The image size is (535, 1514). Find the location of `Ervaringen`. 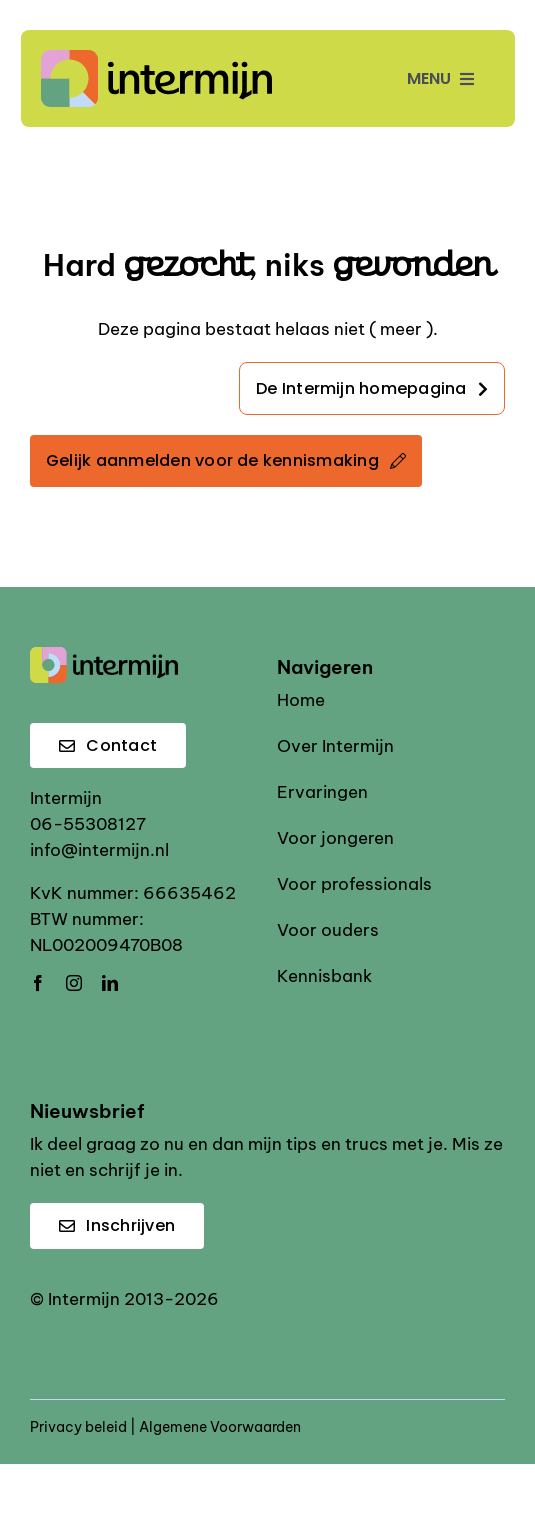

Ervaringen is located at coordinates (322, 792).